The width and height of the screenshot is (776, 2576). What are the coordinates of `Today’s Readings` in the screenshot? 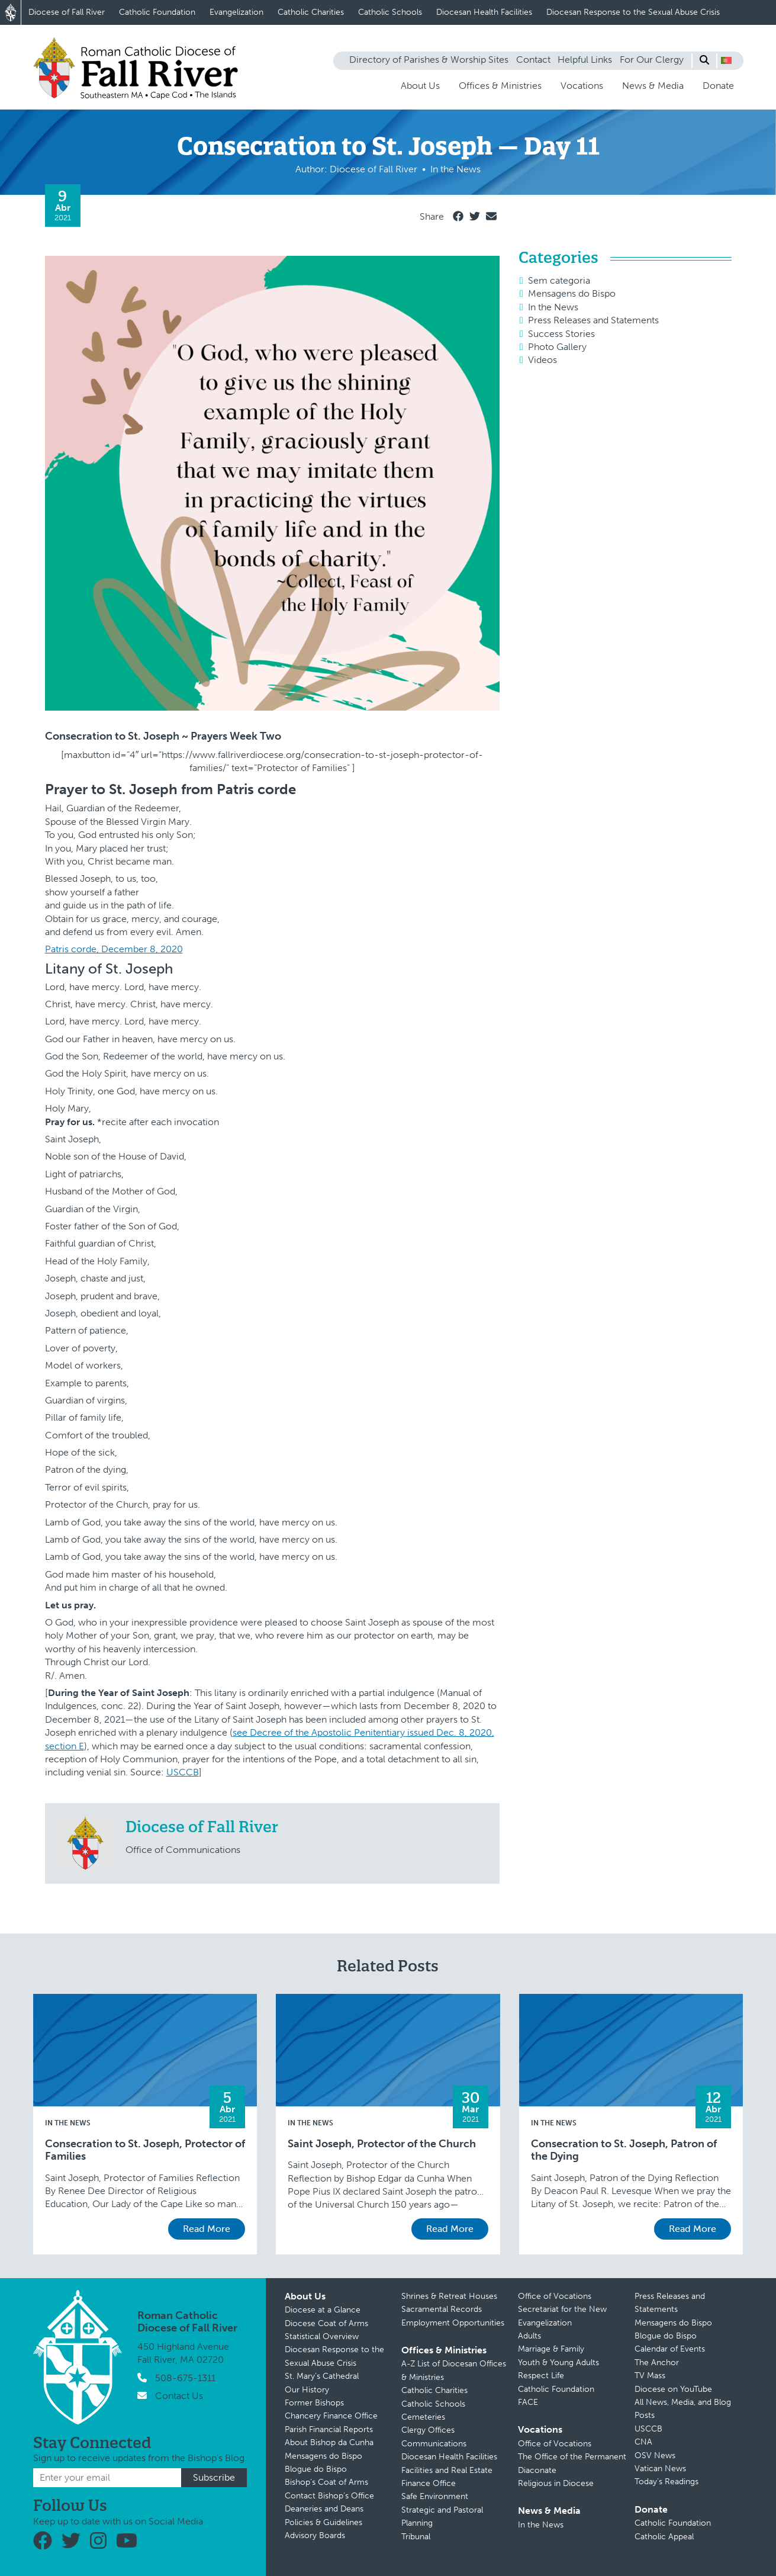 It's located at (666, 2482).